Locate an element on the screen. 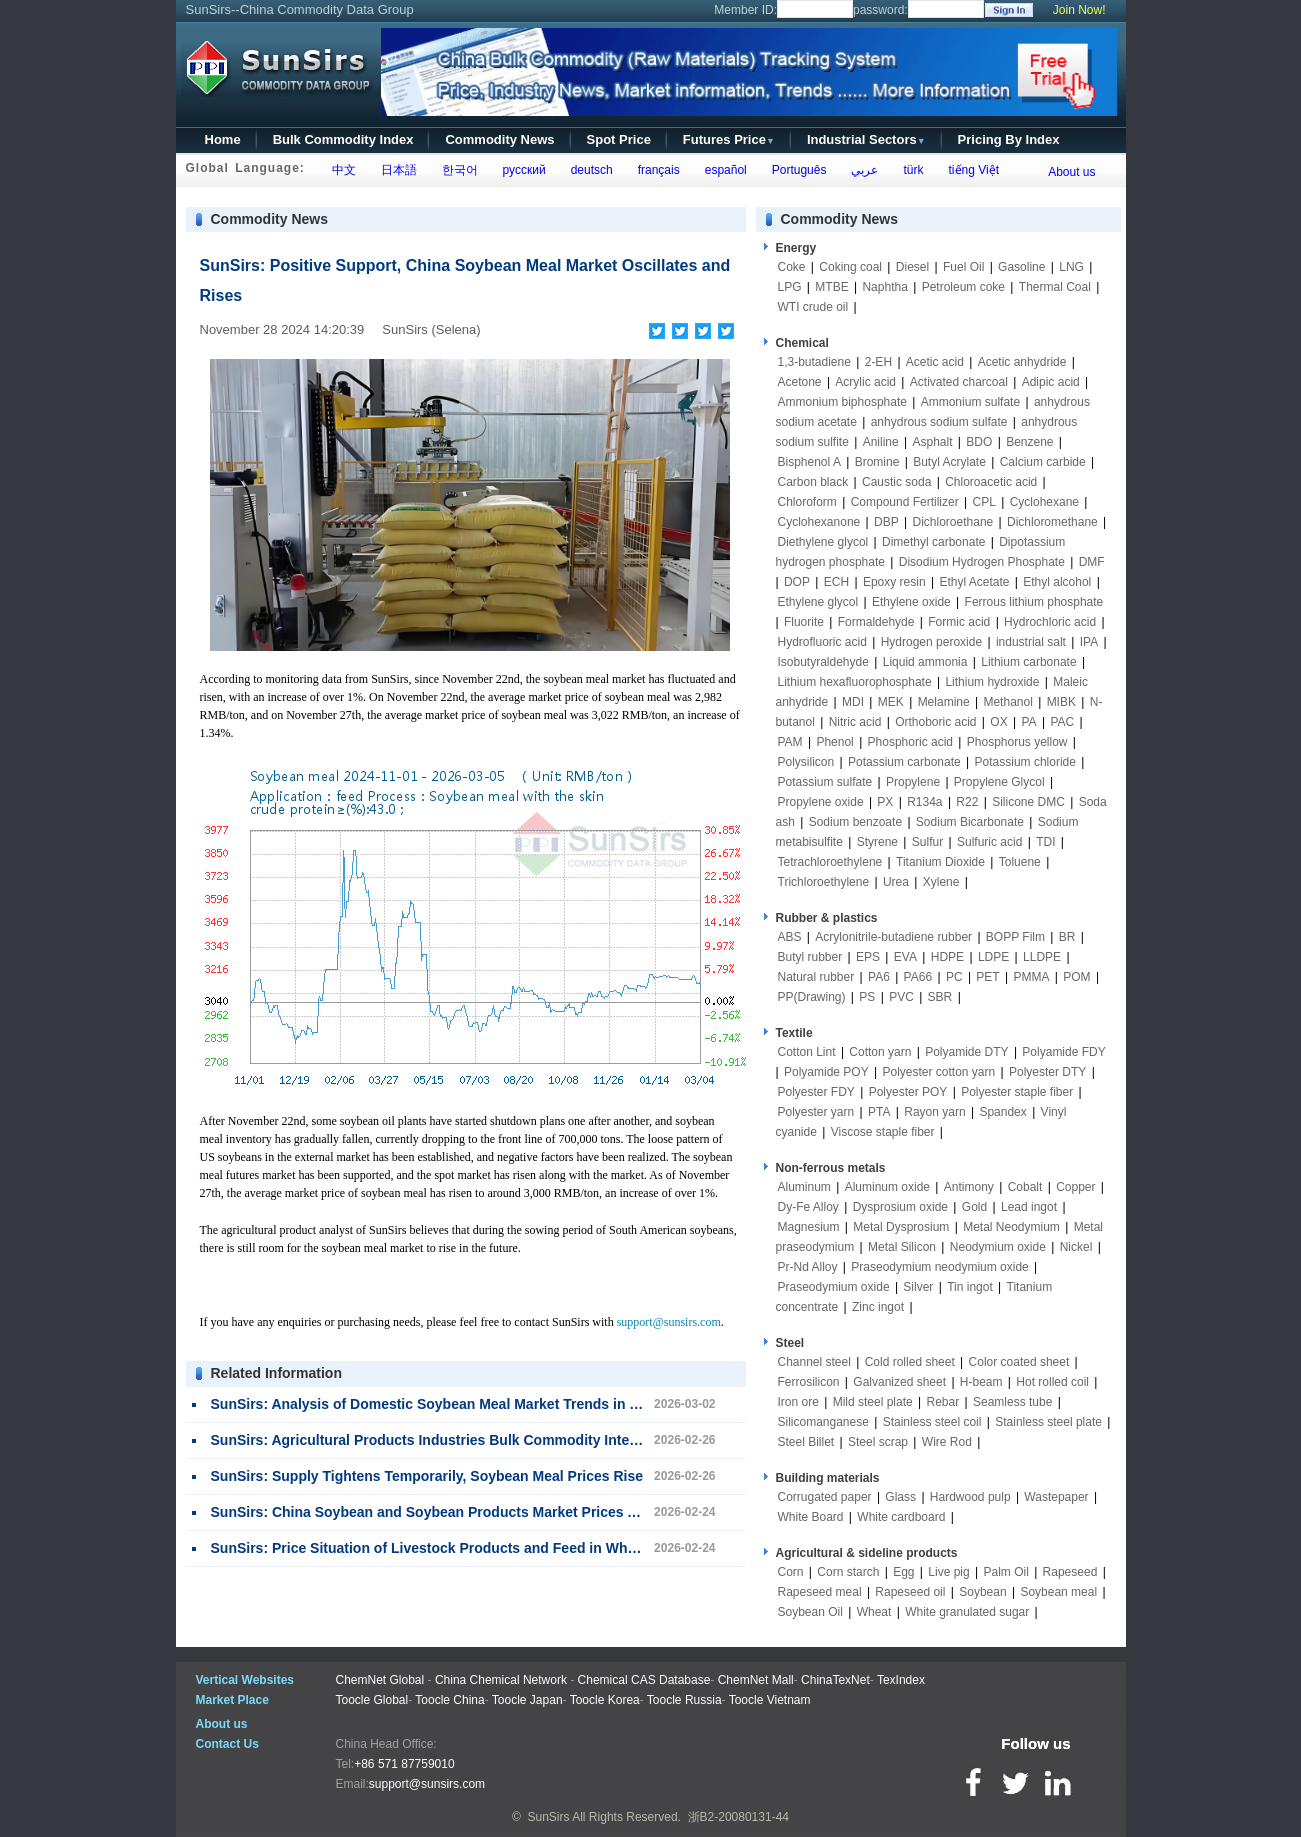 The height and width of the screenshot is (1837, 1301). Hydrogen peroxide is located at coordinates (931, 642).